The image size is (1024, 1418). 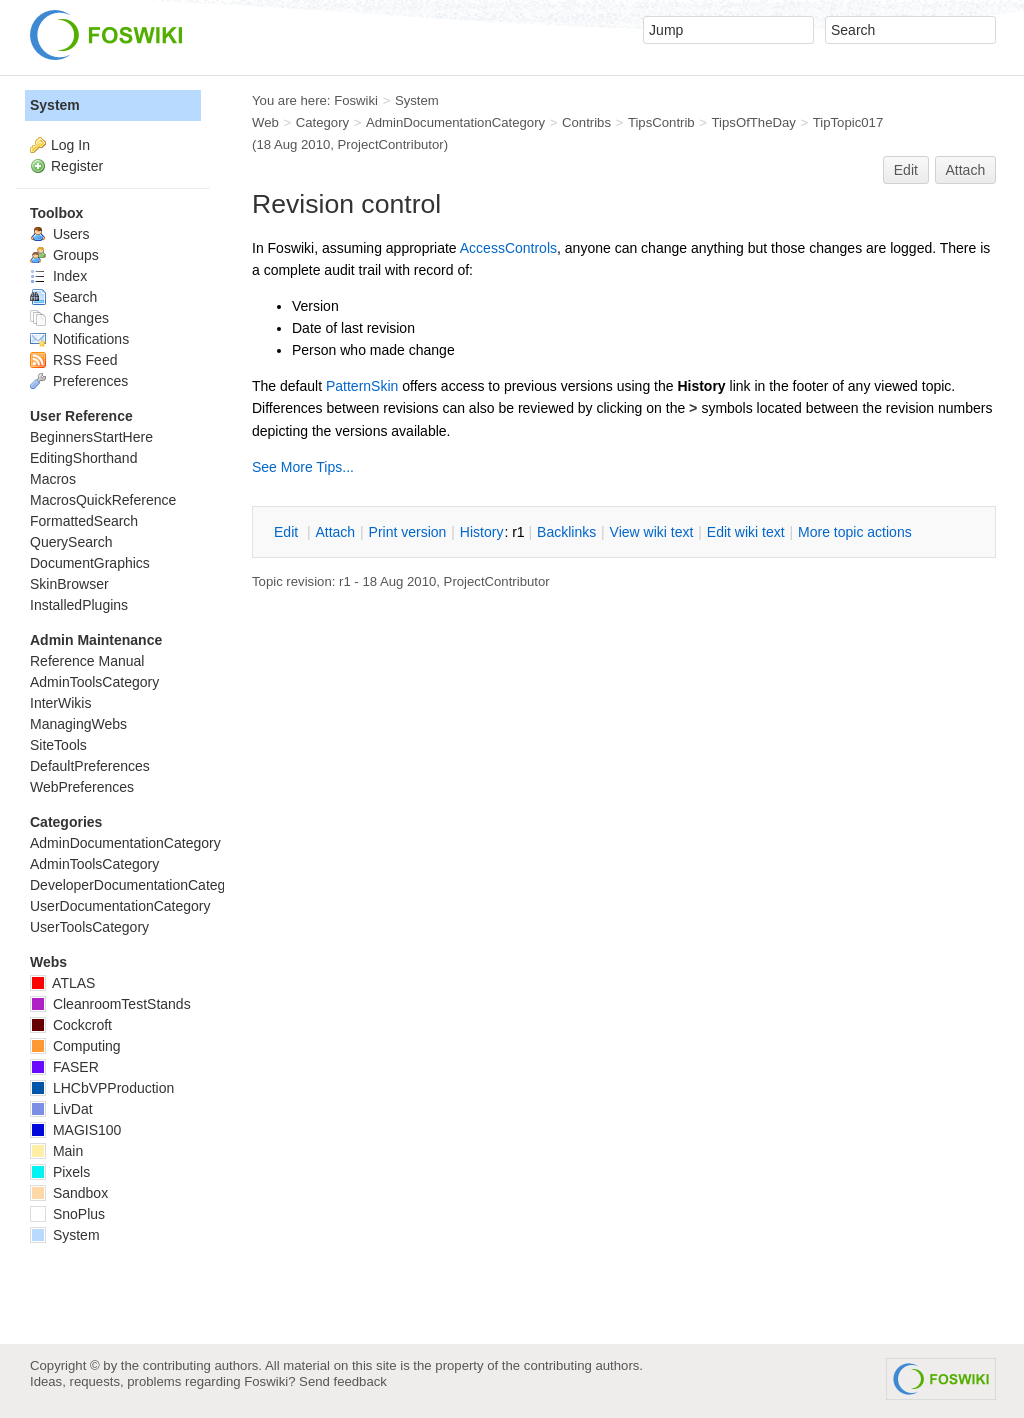 What do you see at coordinates (67, 1214) in the screenshot?
I see `SnoPlus` at bounding box center [67, 1214].